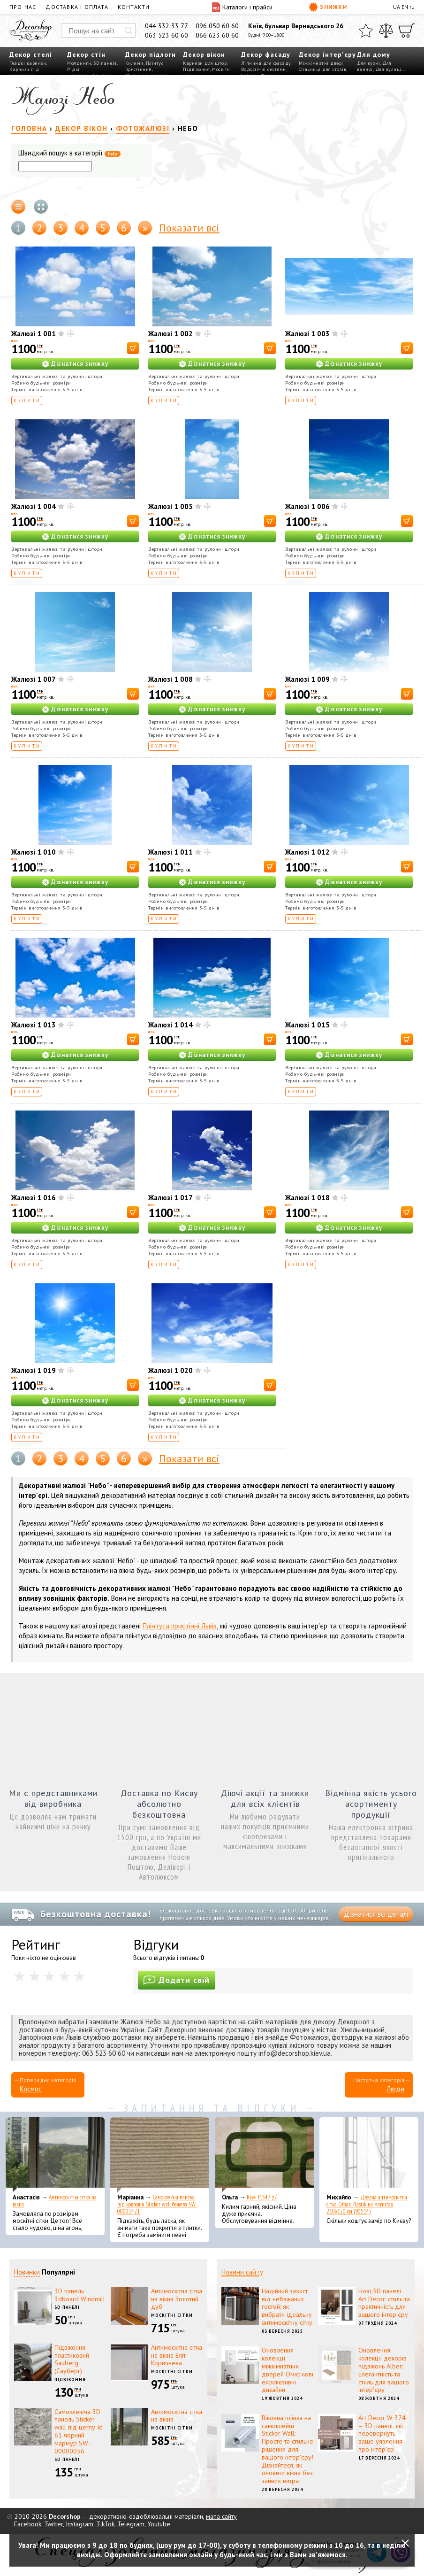 The height and width of the screenshot is (2576, 424). Describe the element at coordinates (365, 30) in the screenshot. I see `[Обране]` at that location.